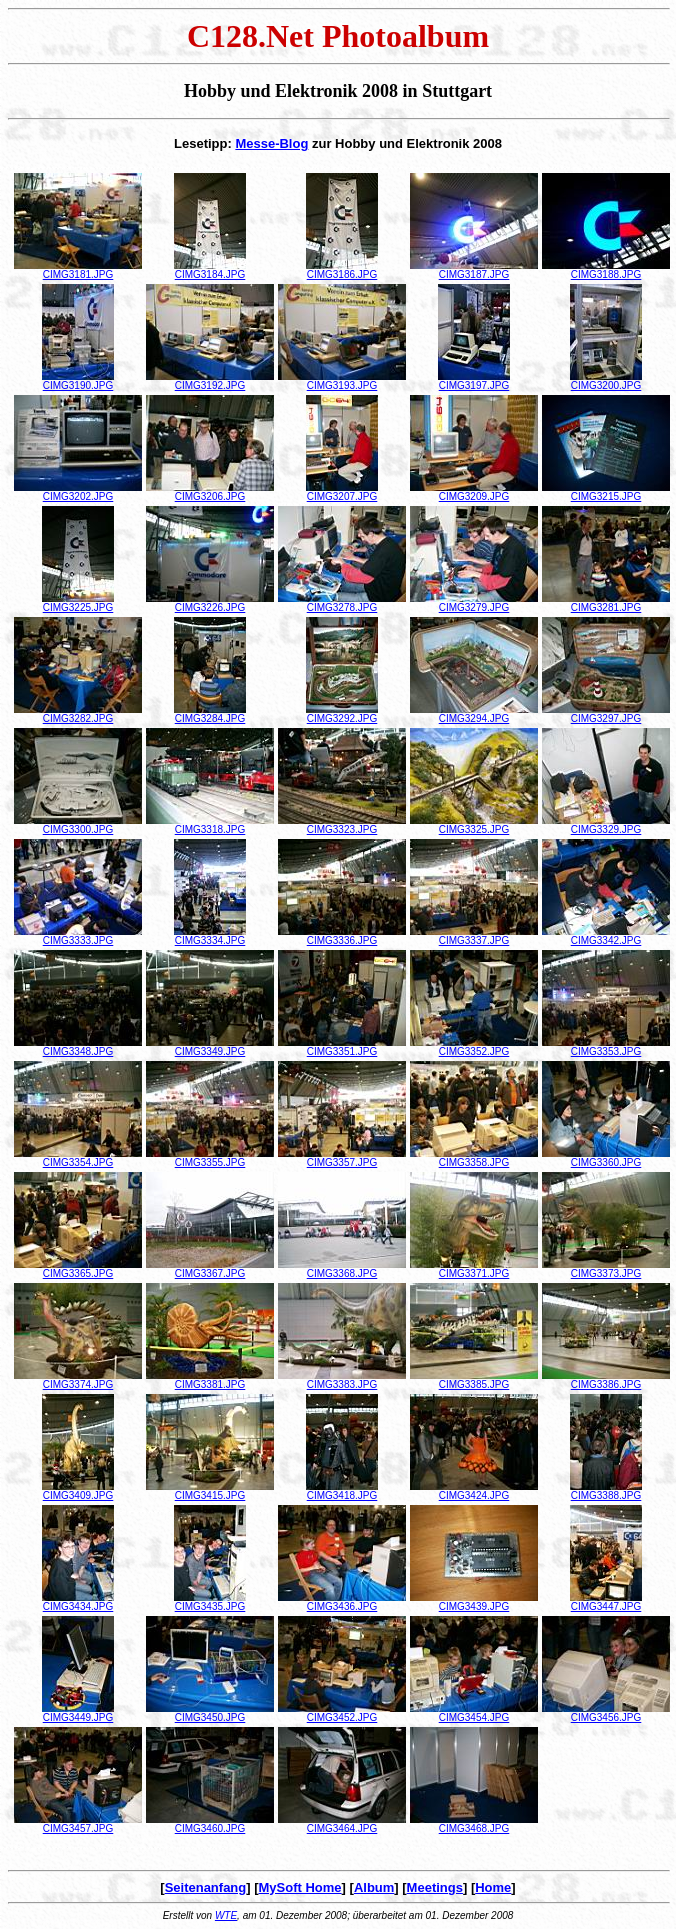 Image resolution: width=676 pixels, height=1929 pixels. I want to click on CIMG3385.JPG, so click(474, 1380).